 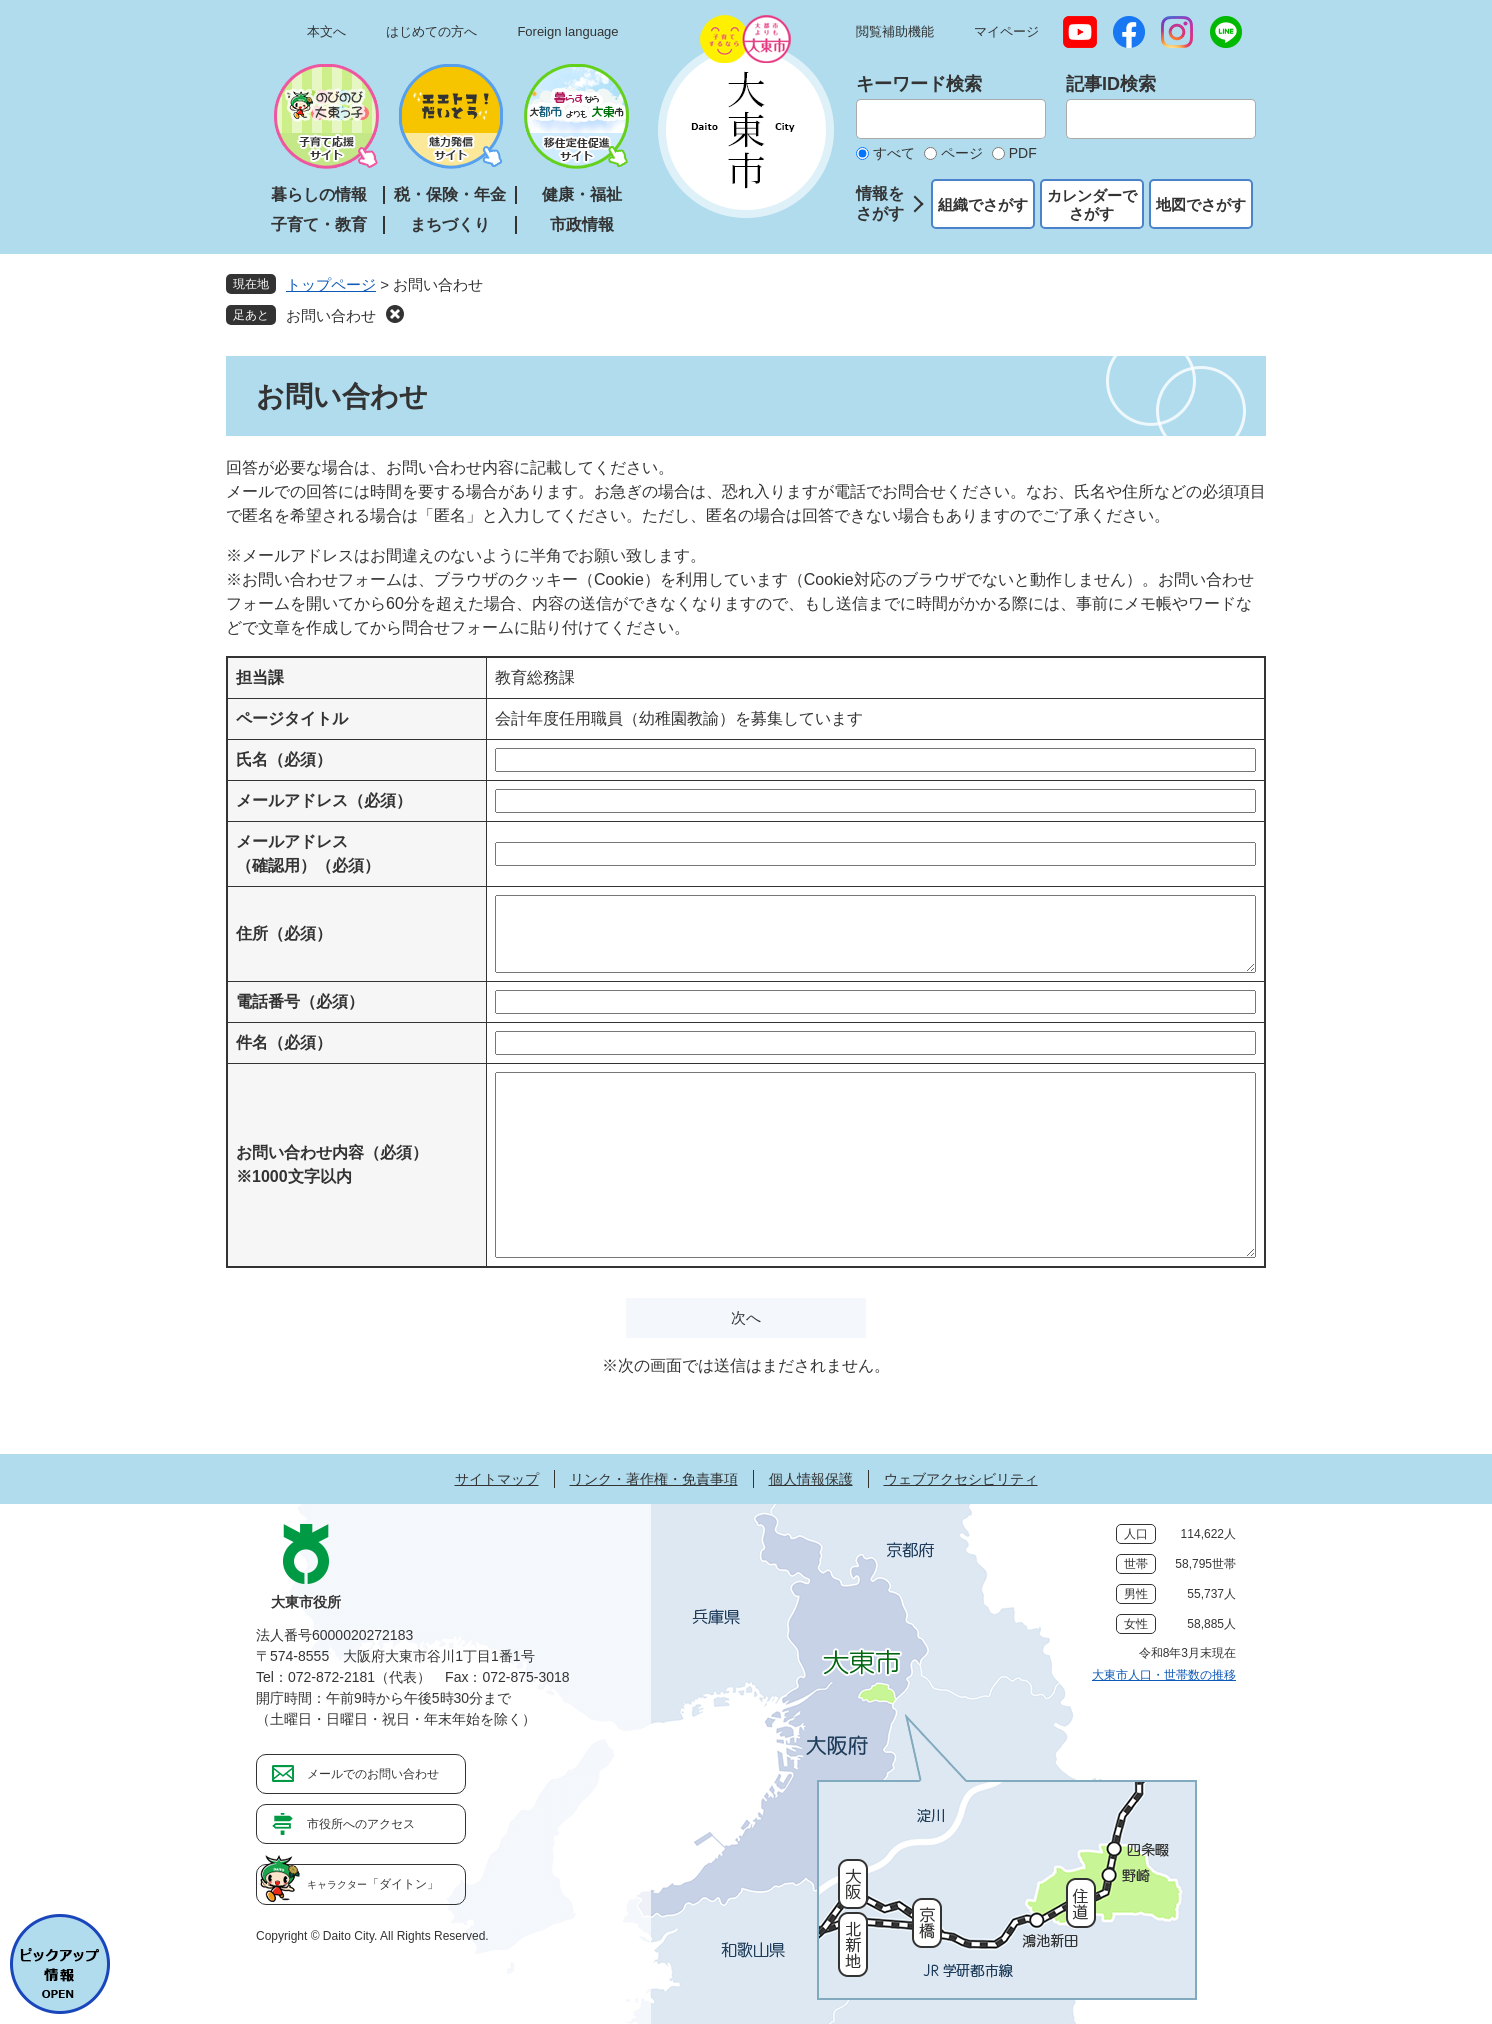 What do you see at coordinates (1023, 153) in the screenshot?
I see `PDF` at bounding box center [1023, 153].